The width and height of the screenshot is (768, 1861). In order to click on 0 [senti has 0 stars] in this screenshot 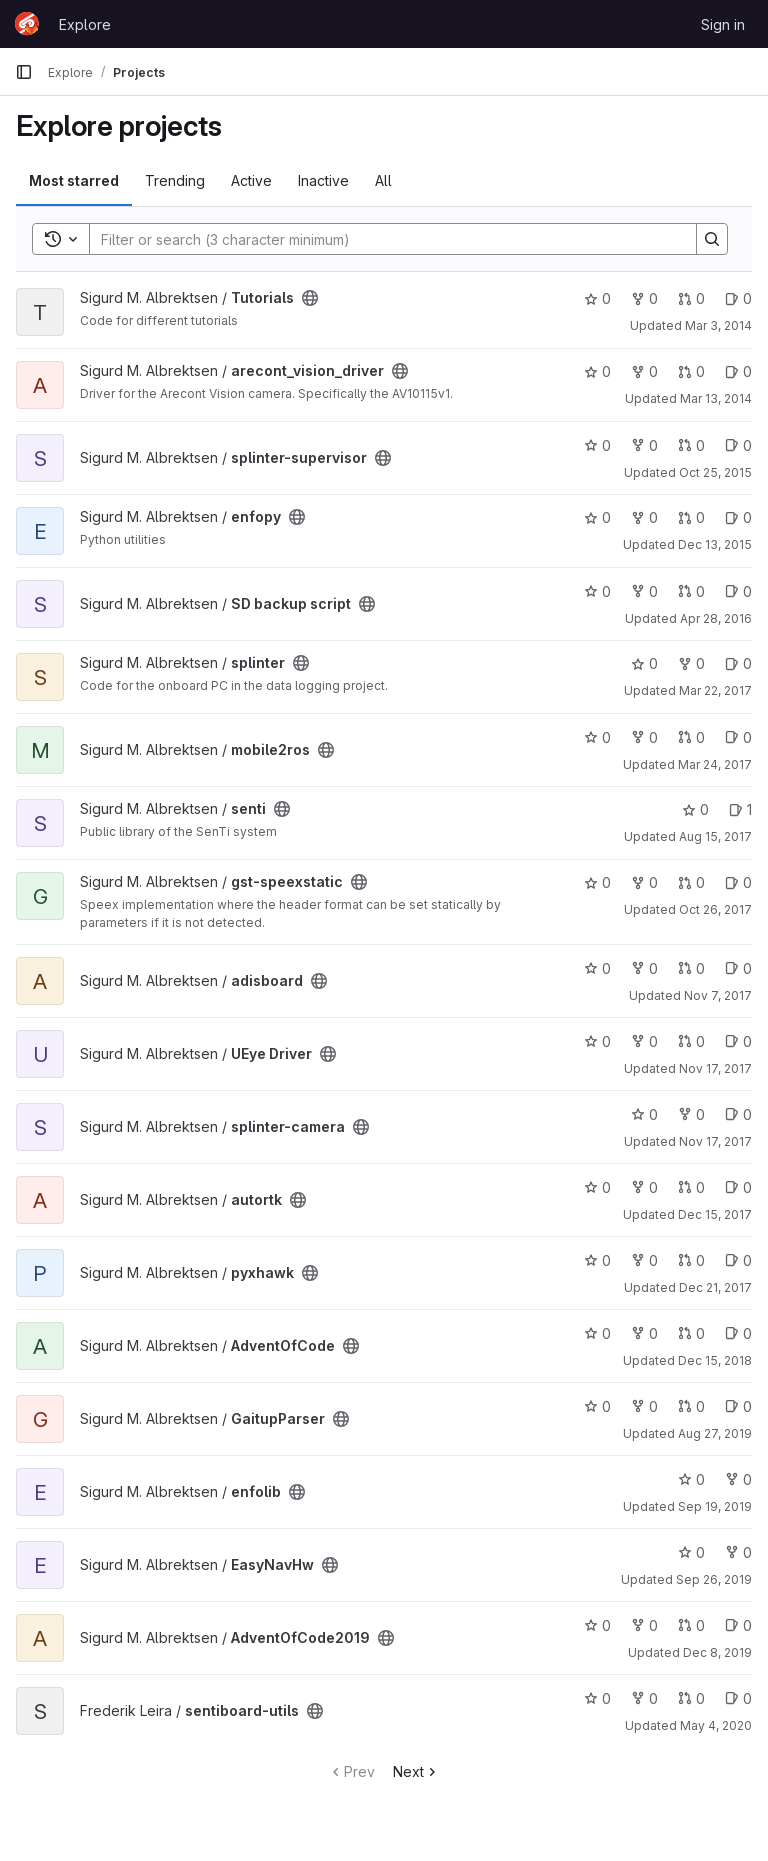, I will do `click(695, 809)`.